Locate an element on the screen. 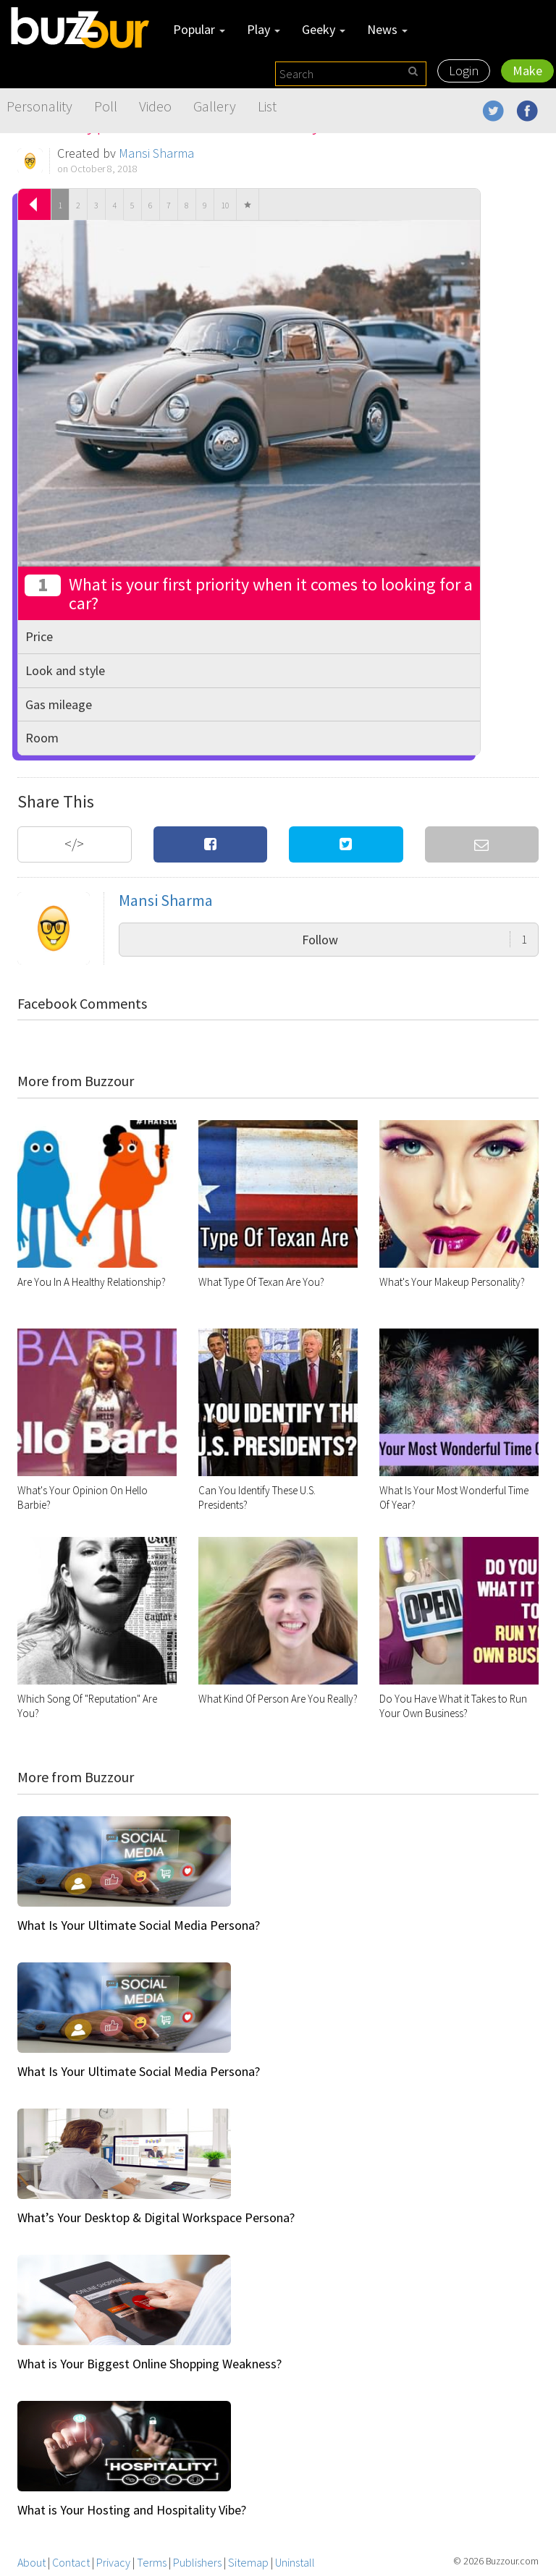  Privacy is located at coordinates (113, 2562).